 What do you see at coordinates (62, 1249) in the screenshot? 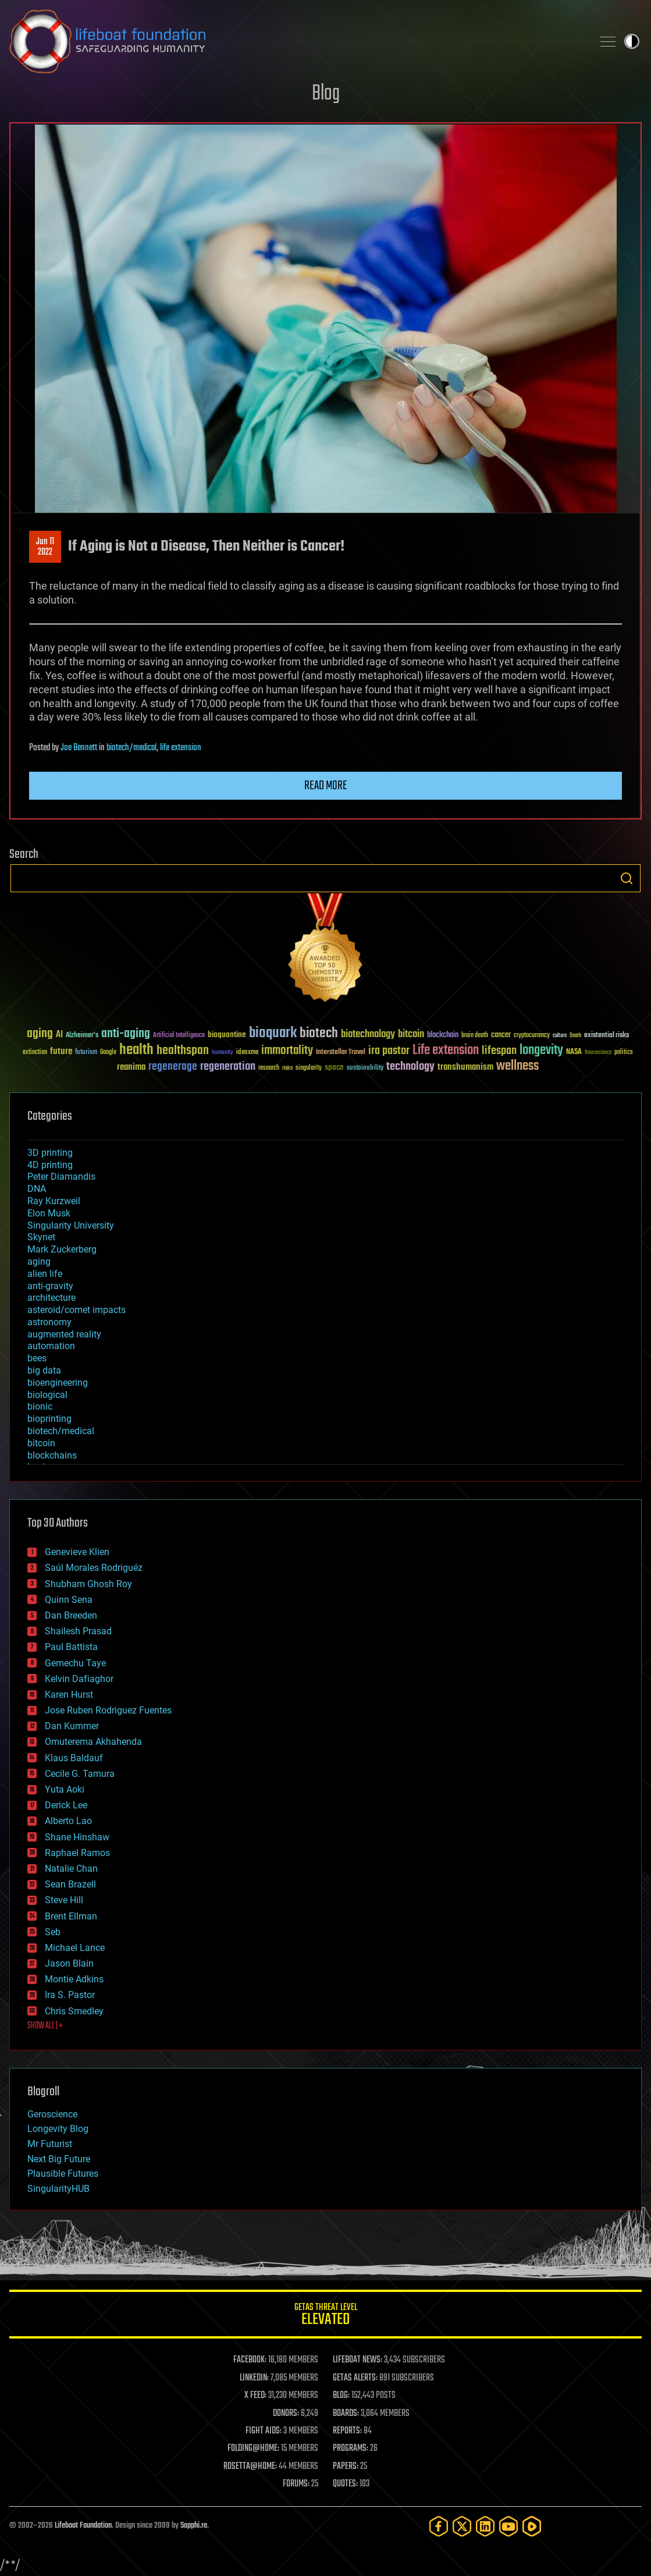
I see `Mark Zuckerberg` at bounding box center [62, 1249].